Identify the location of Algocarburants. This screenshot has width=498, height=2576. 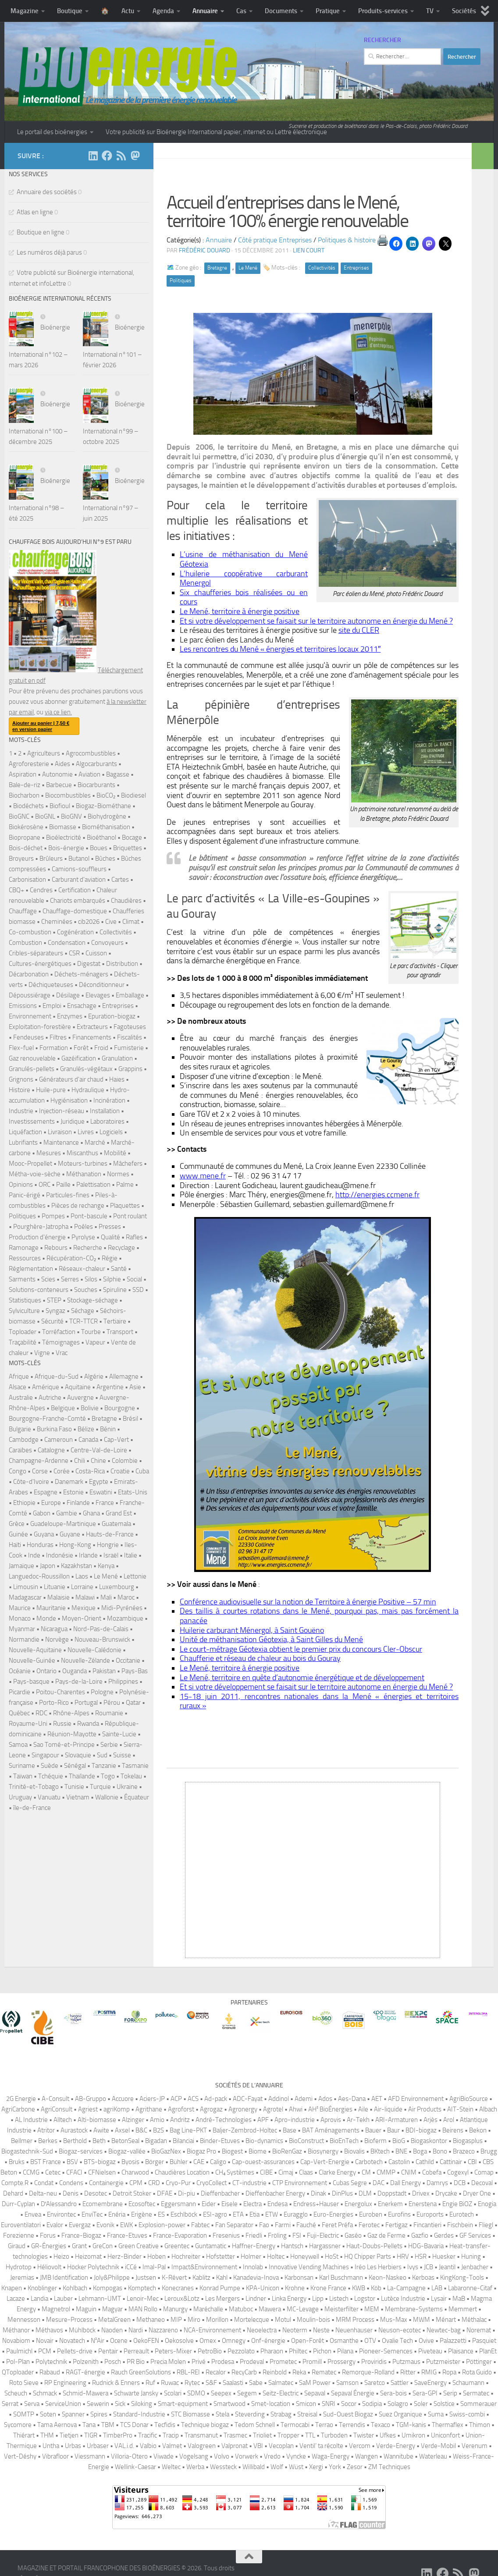
(96, 764).